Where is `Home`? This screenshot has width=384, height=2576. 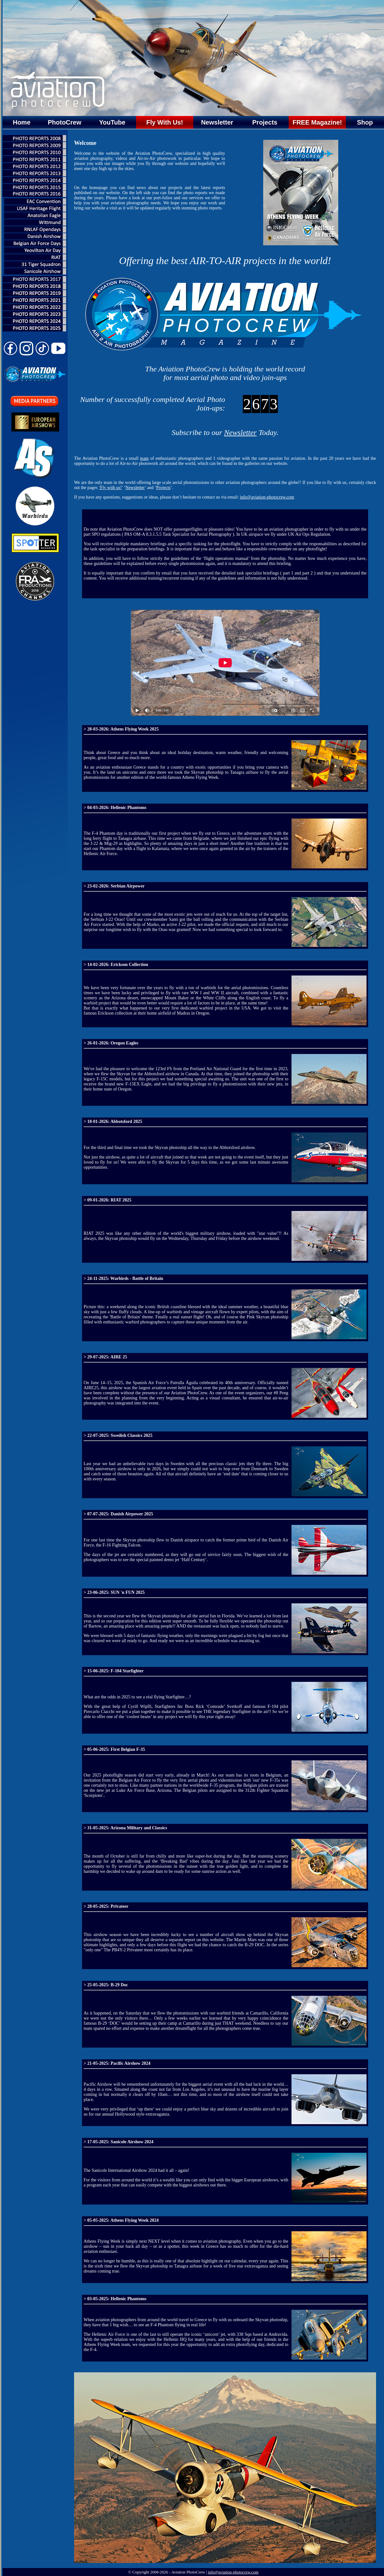
Home is located at coordinates (22, 122).